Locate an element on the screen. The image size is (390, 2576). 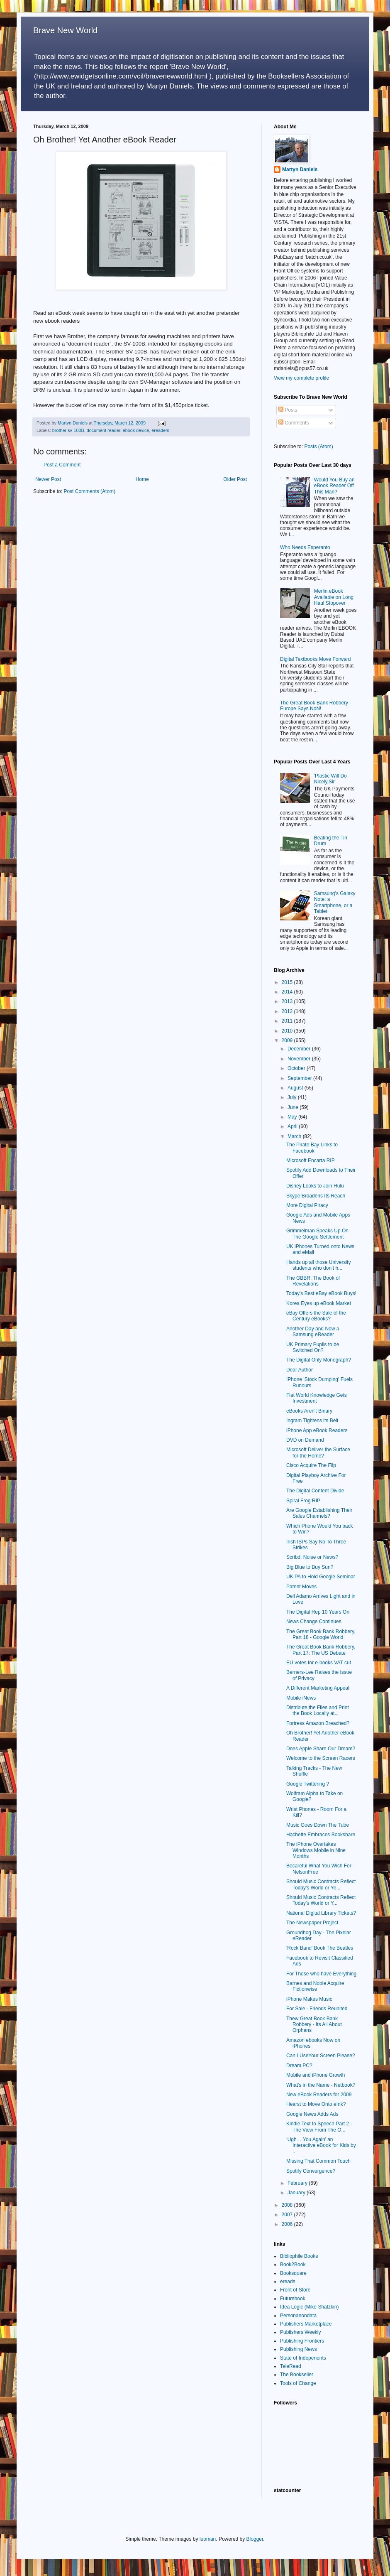
Publishing News is located at coordinates (298, 2349).